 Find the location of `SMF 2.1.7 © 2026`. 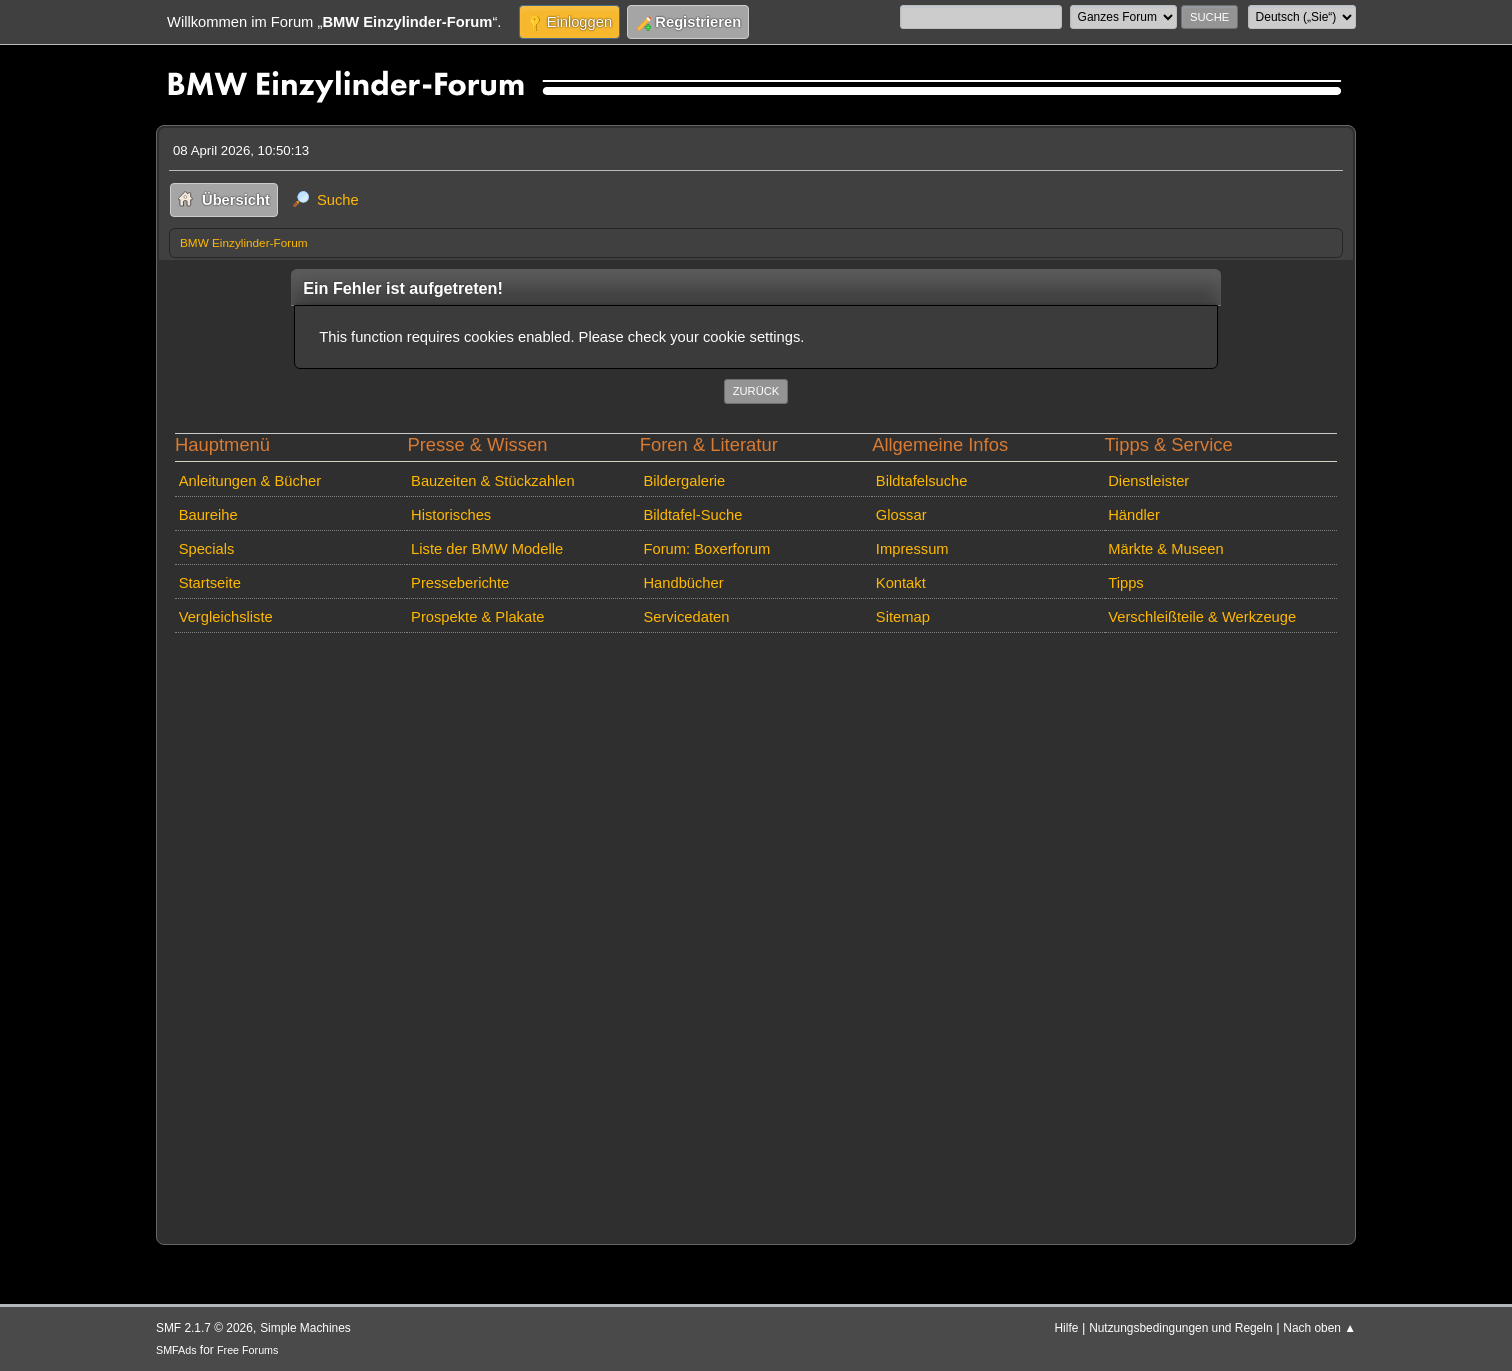

SMF 2.1.7 © 2026 is located at coordinates (204, 1328).